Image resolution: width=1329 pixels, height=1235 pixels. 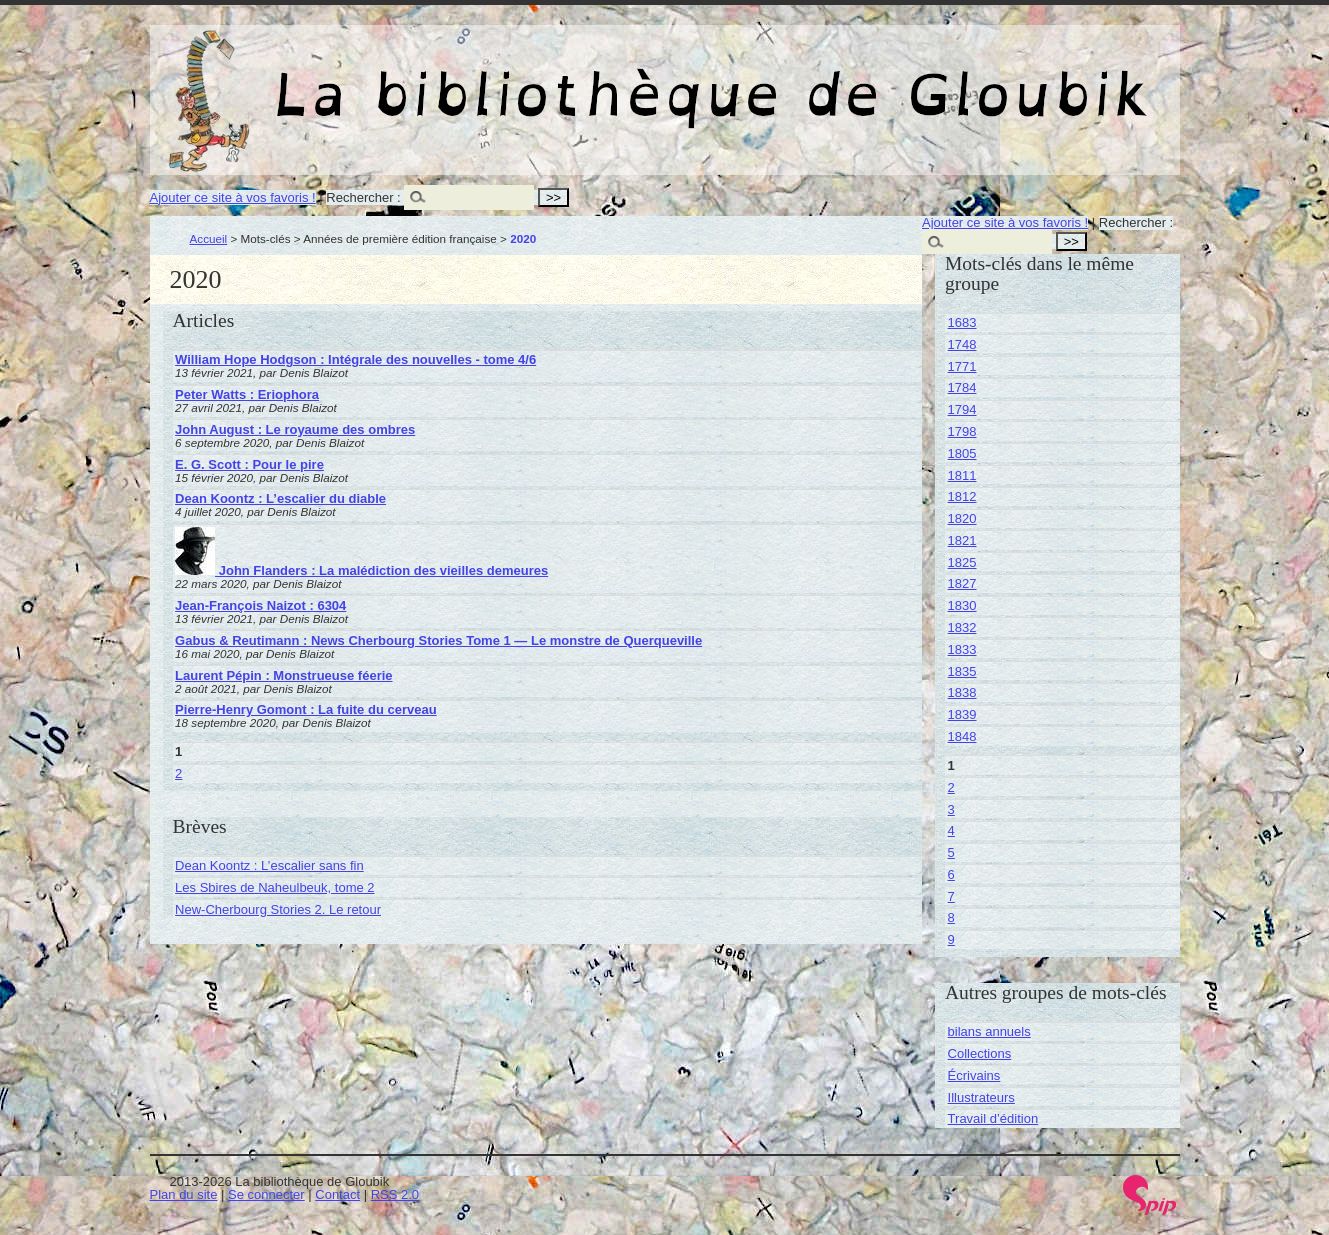 What do you see at coordinates (295, 429) in the screenshot?
I see `John August : Le royaume des ombres` at bounding box center [295, 429].